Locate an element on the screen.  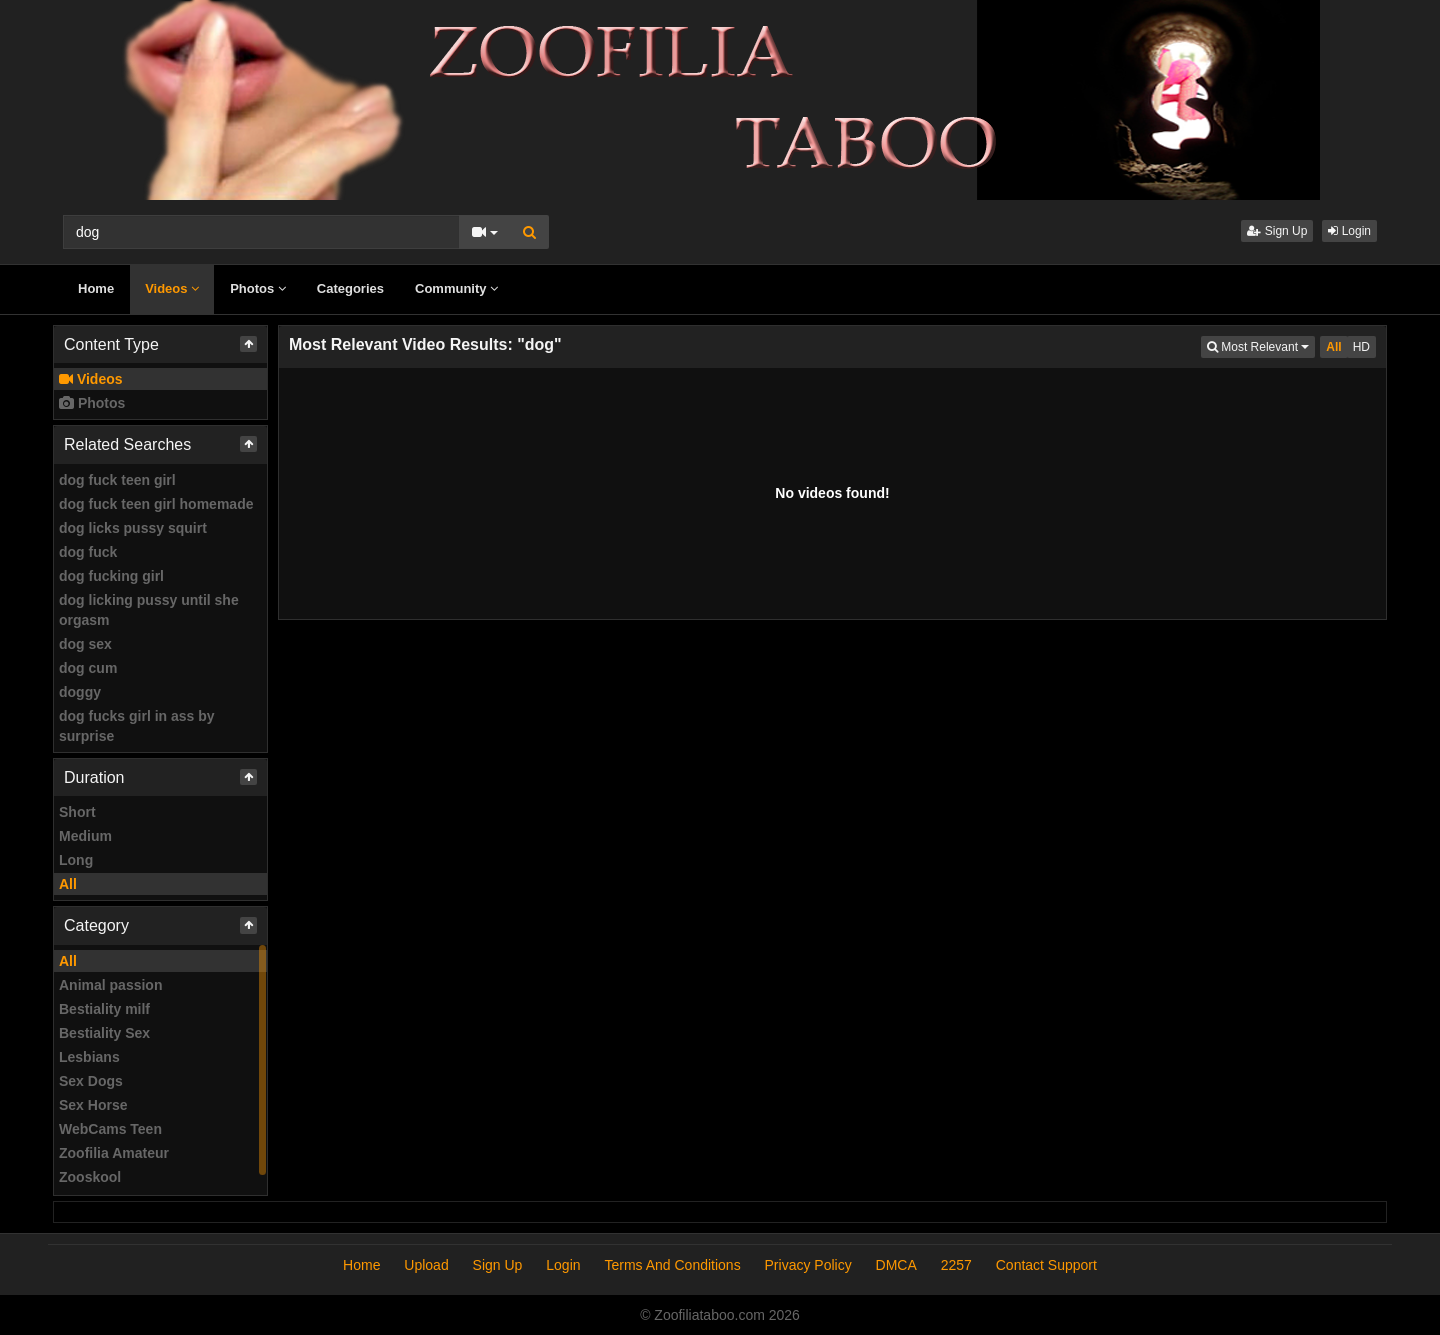
dog licks pussy squirt is located at coordinates (133, 528).